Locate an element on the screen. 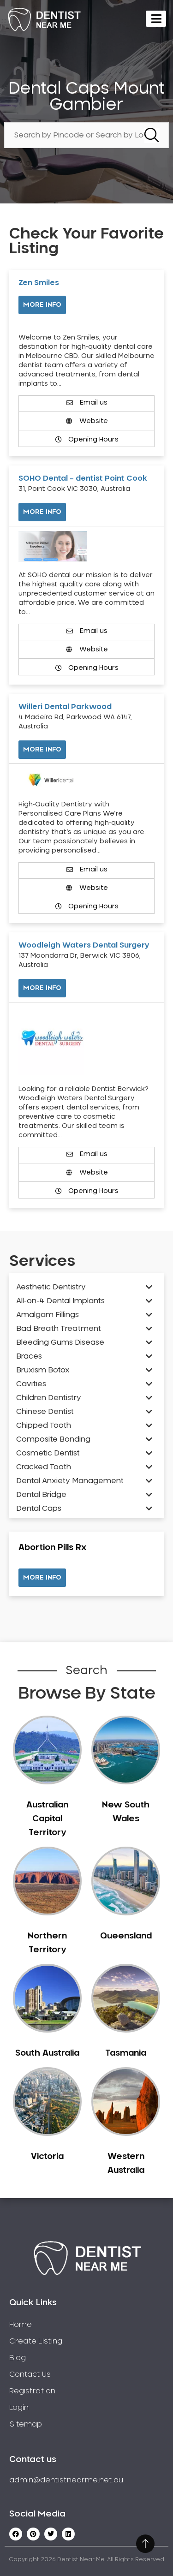 The height and width of the screenshot is (2576, 173). Australian Capital Territory is located at coordinates (47, 1819).